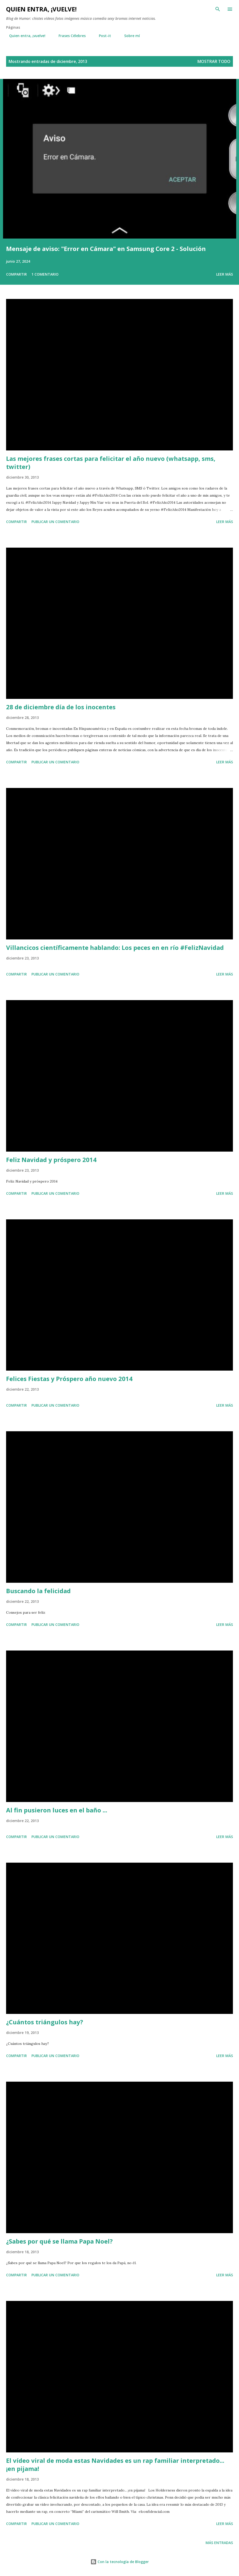 The height and width of the screenshot is (2576, 239). I want to click on Frases Célebres, so click(69, 35).